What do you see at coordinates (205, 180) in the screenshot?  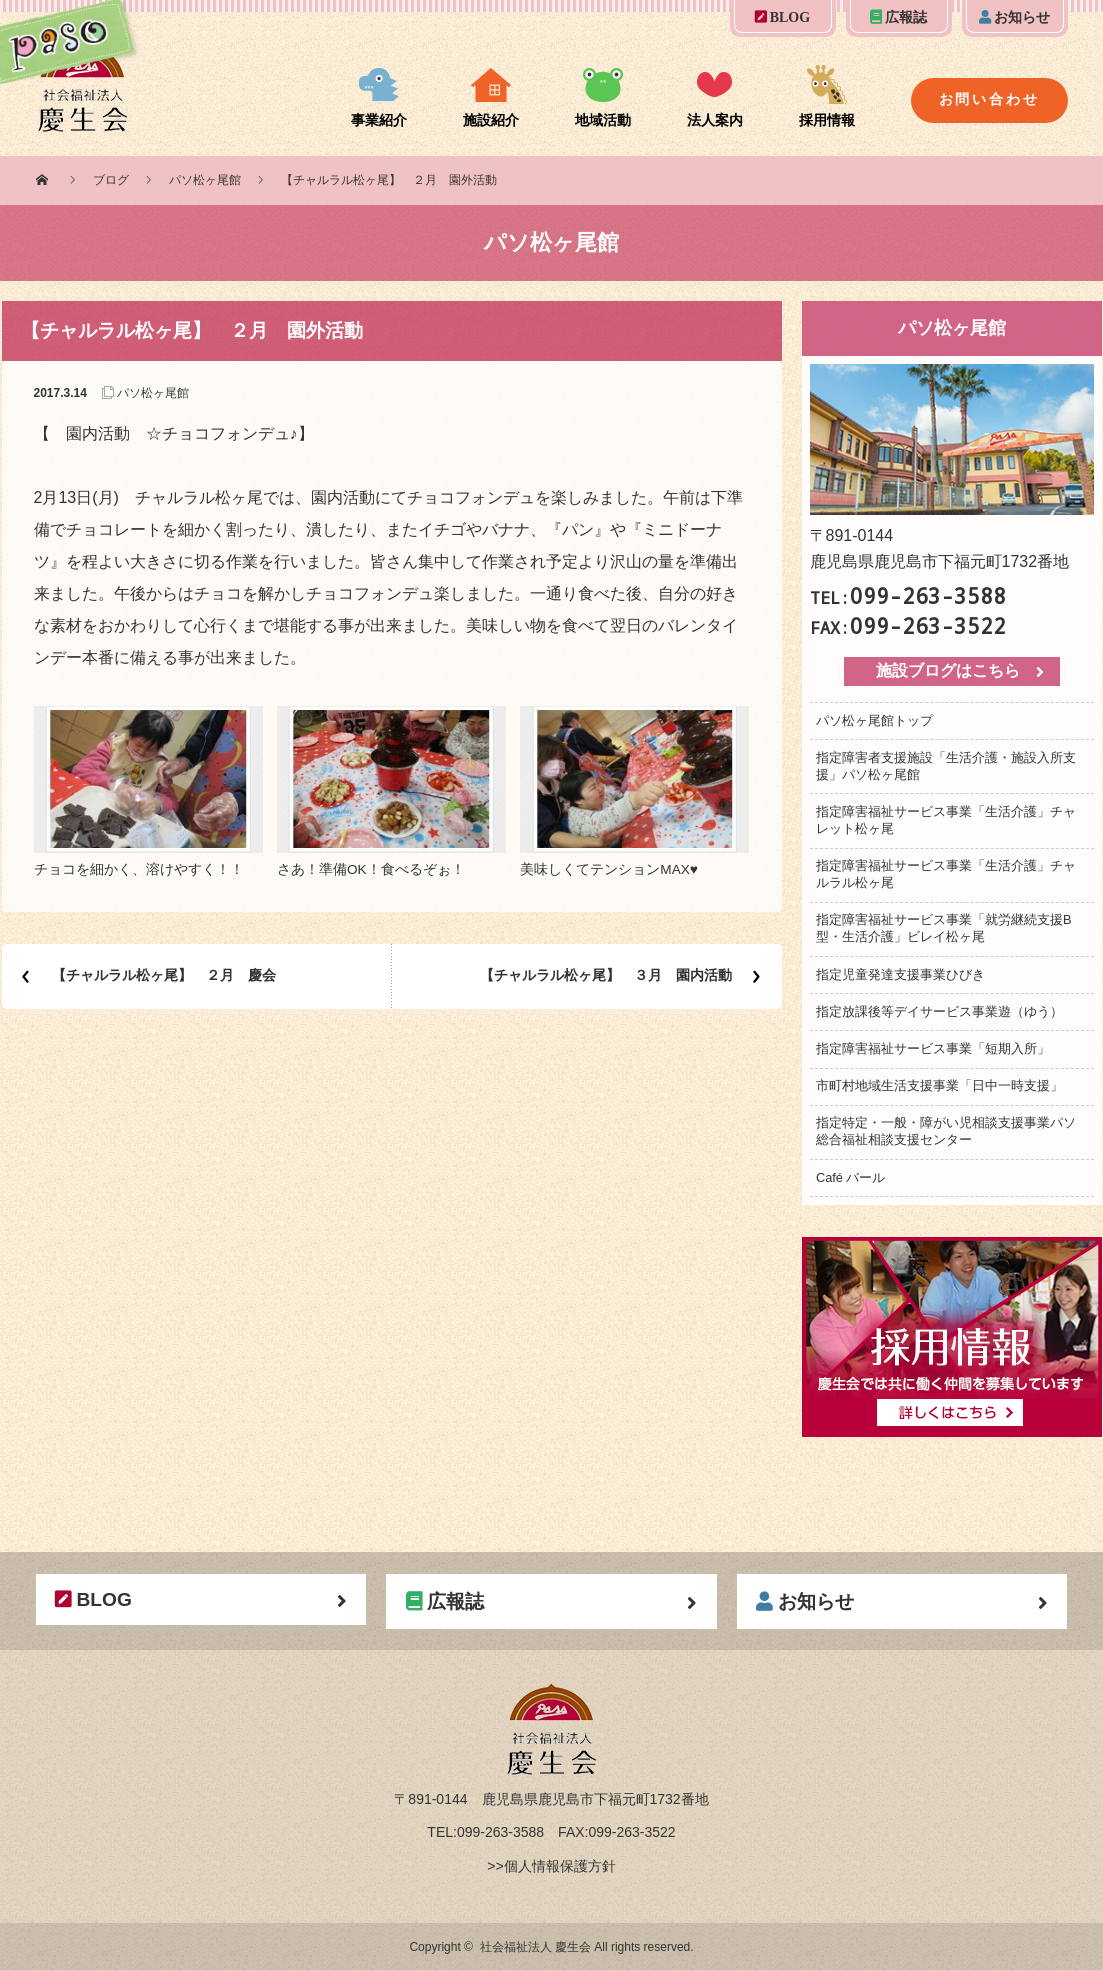 I see `パソ松ヶ尾館` at bounding box center [205, 180].